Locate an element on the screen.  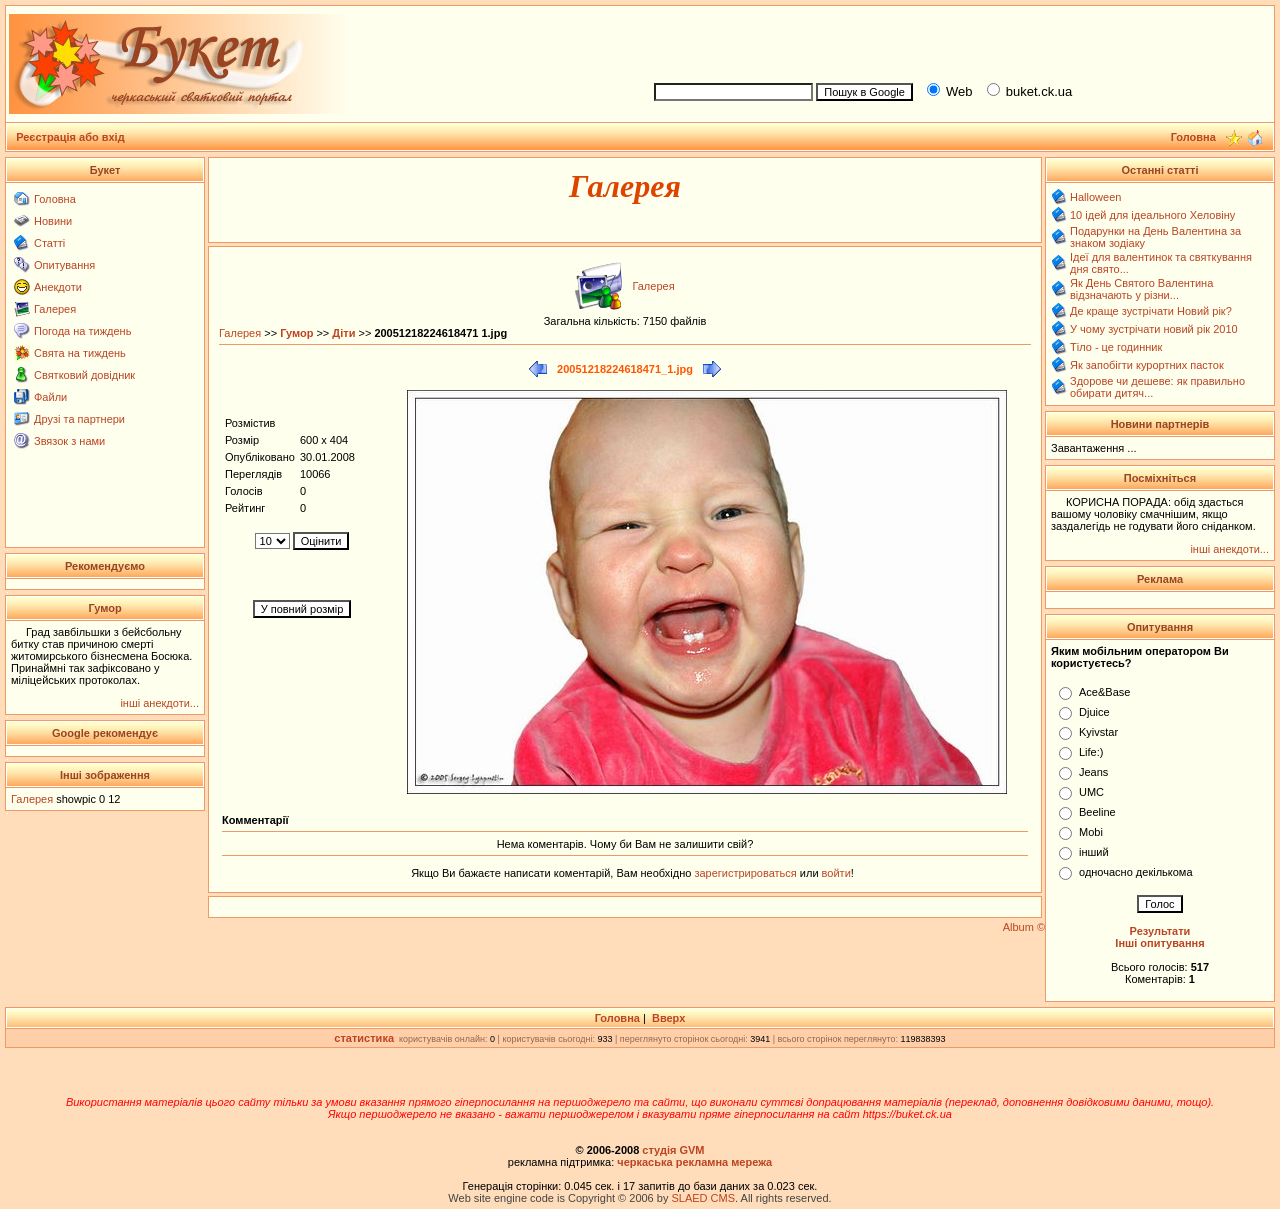
Album © is located at coordinates (1024, 927).